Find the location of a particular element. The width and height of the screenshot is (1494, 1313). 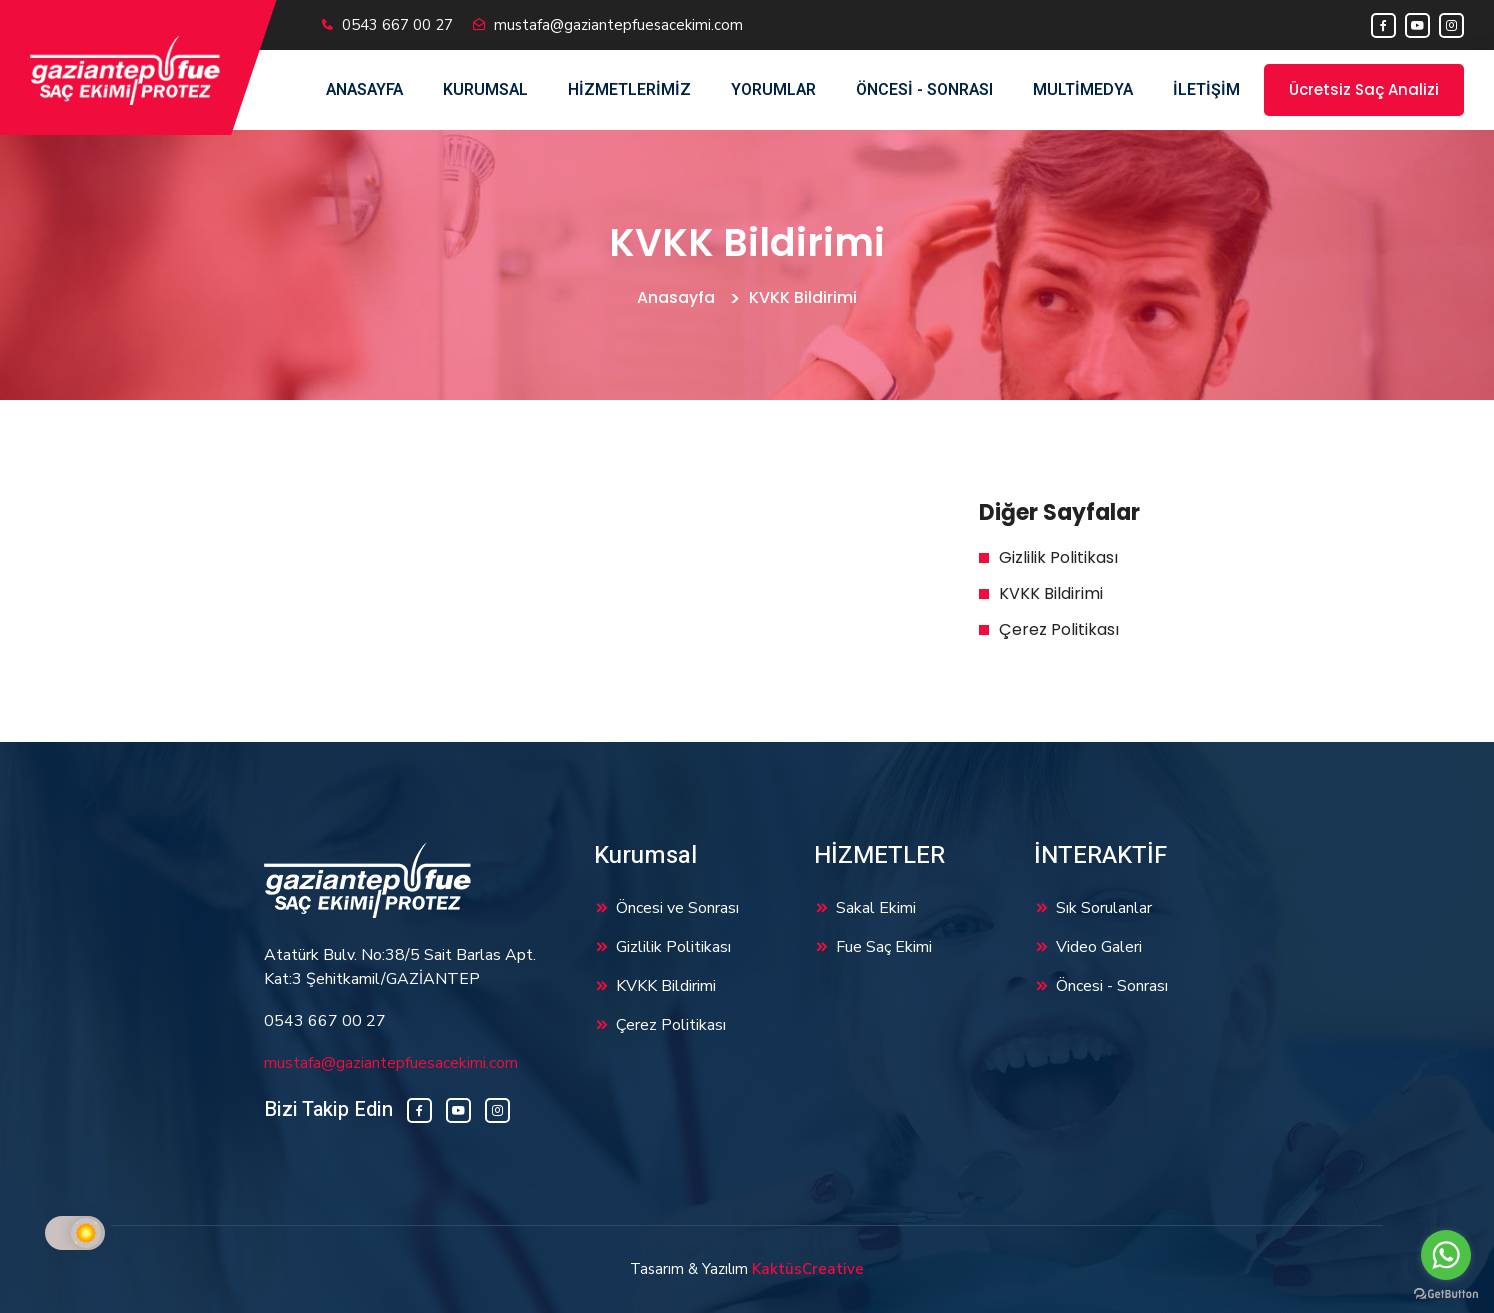

Kurumsal is located at coordinates (485, 90).